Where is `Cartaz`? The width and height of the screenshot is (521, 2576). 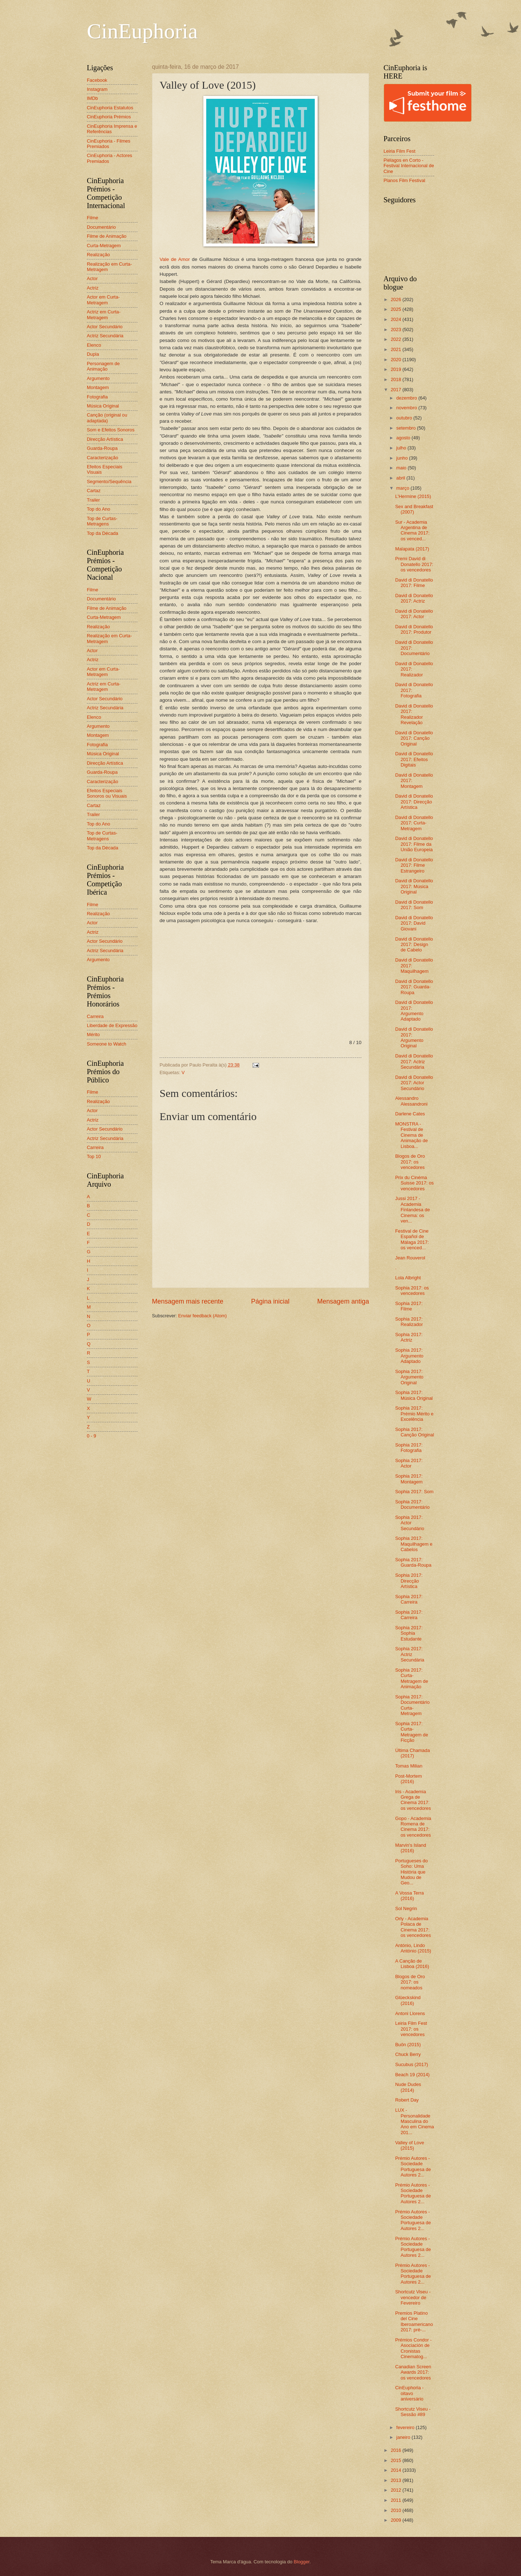 Cartaz is located at coordinates (94, 490).